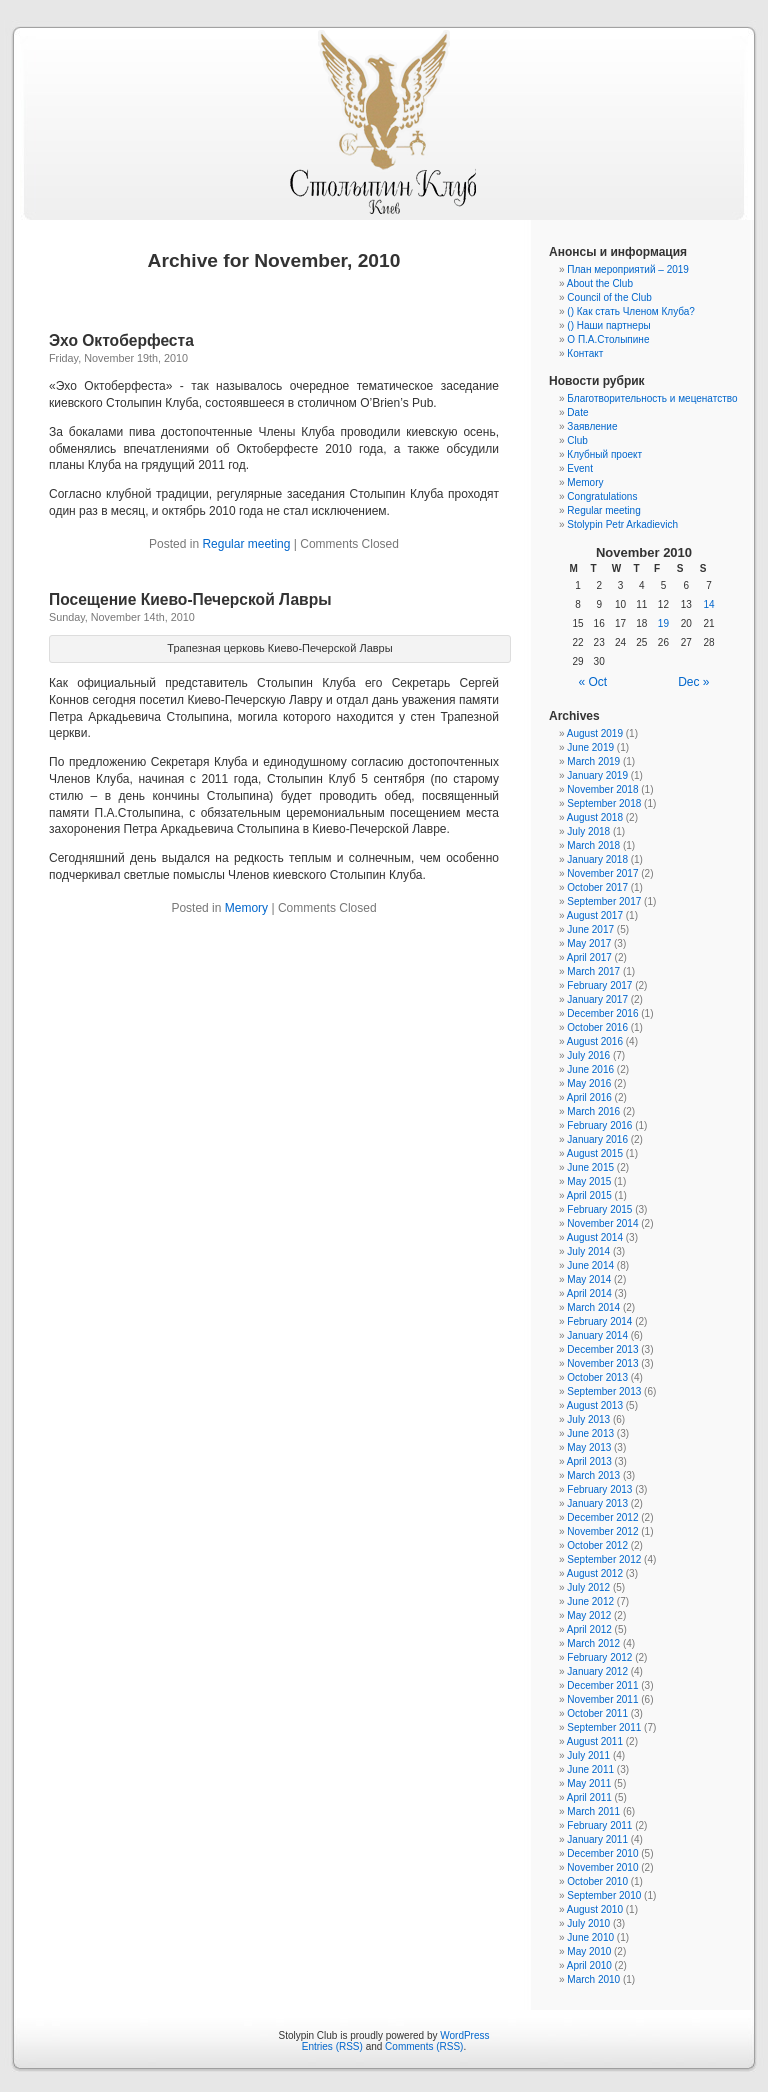 The width and height of the screenshot is (768, 2092). Describe the element at coordinates (595, 1909) in the screenshot. I see `August 2010` at that location.